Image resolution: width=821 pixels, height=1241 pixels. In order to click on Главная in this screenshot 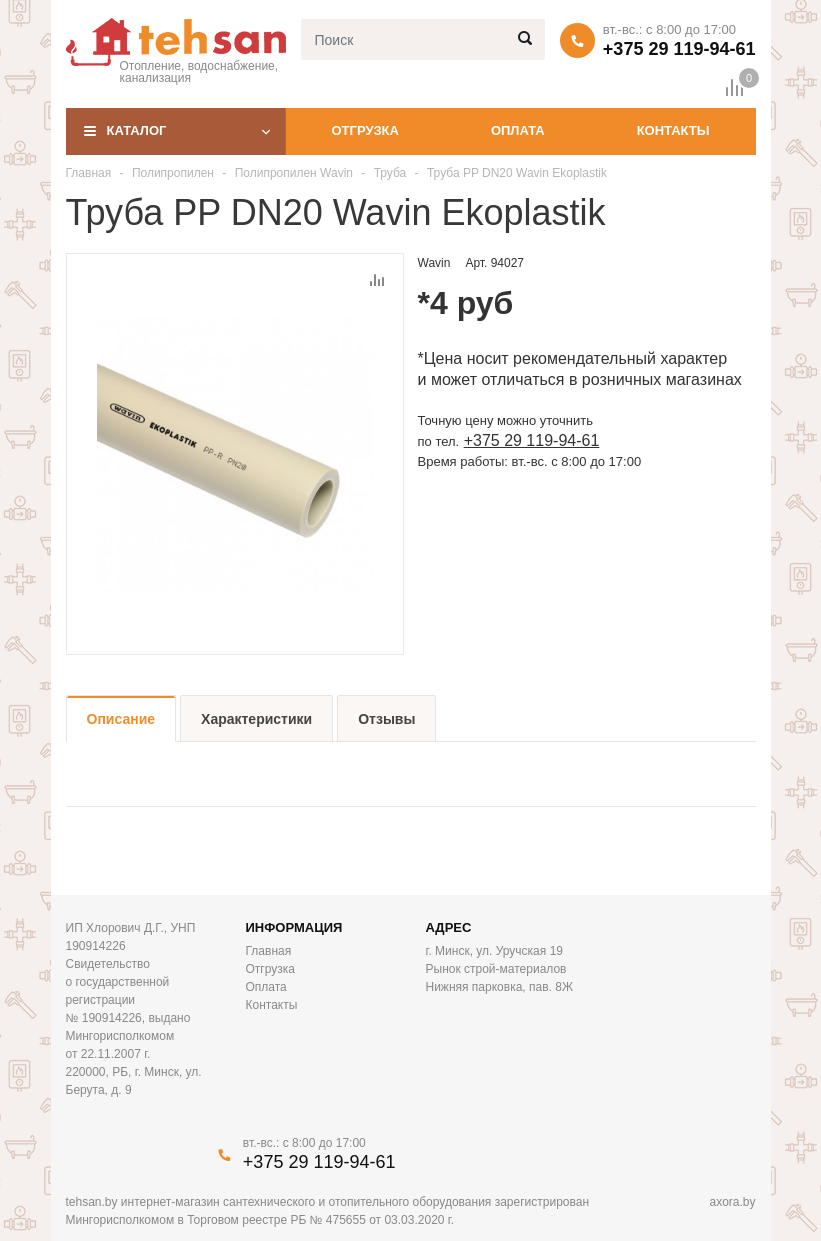, I will do `click(89, 173)`.